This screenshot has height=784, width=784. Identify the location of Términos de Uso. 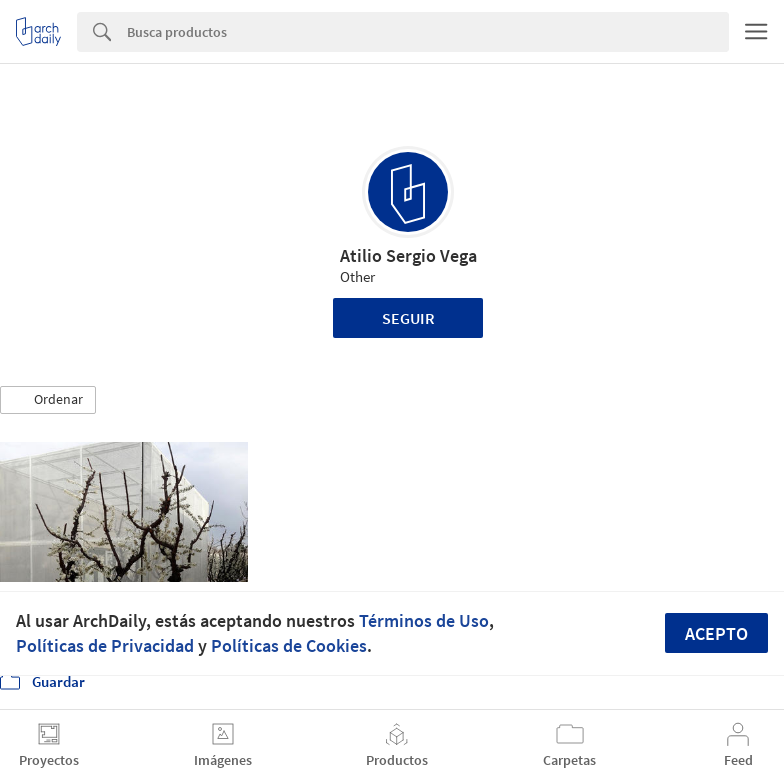
(424, 620).